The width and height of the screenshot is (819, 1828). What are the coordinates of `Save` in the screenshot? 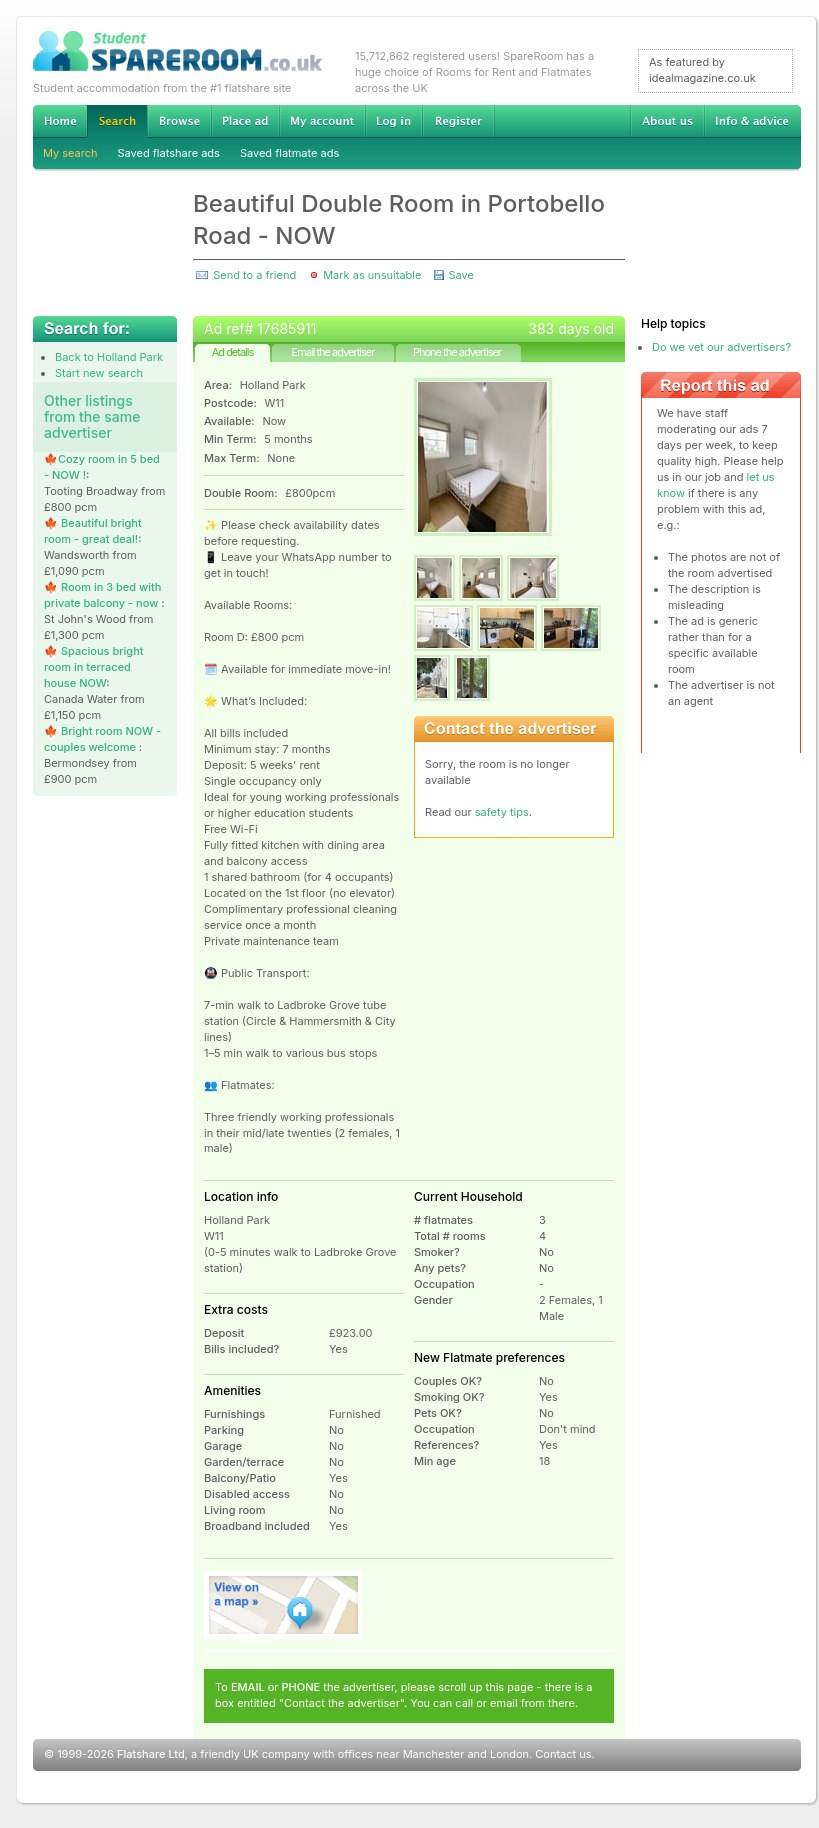 It's located at (460, 275).